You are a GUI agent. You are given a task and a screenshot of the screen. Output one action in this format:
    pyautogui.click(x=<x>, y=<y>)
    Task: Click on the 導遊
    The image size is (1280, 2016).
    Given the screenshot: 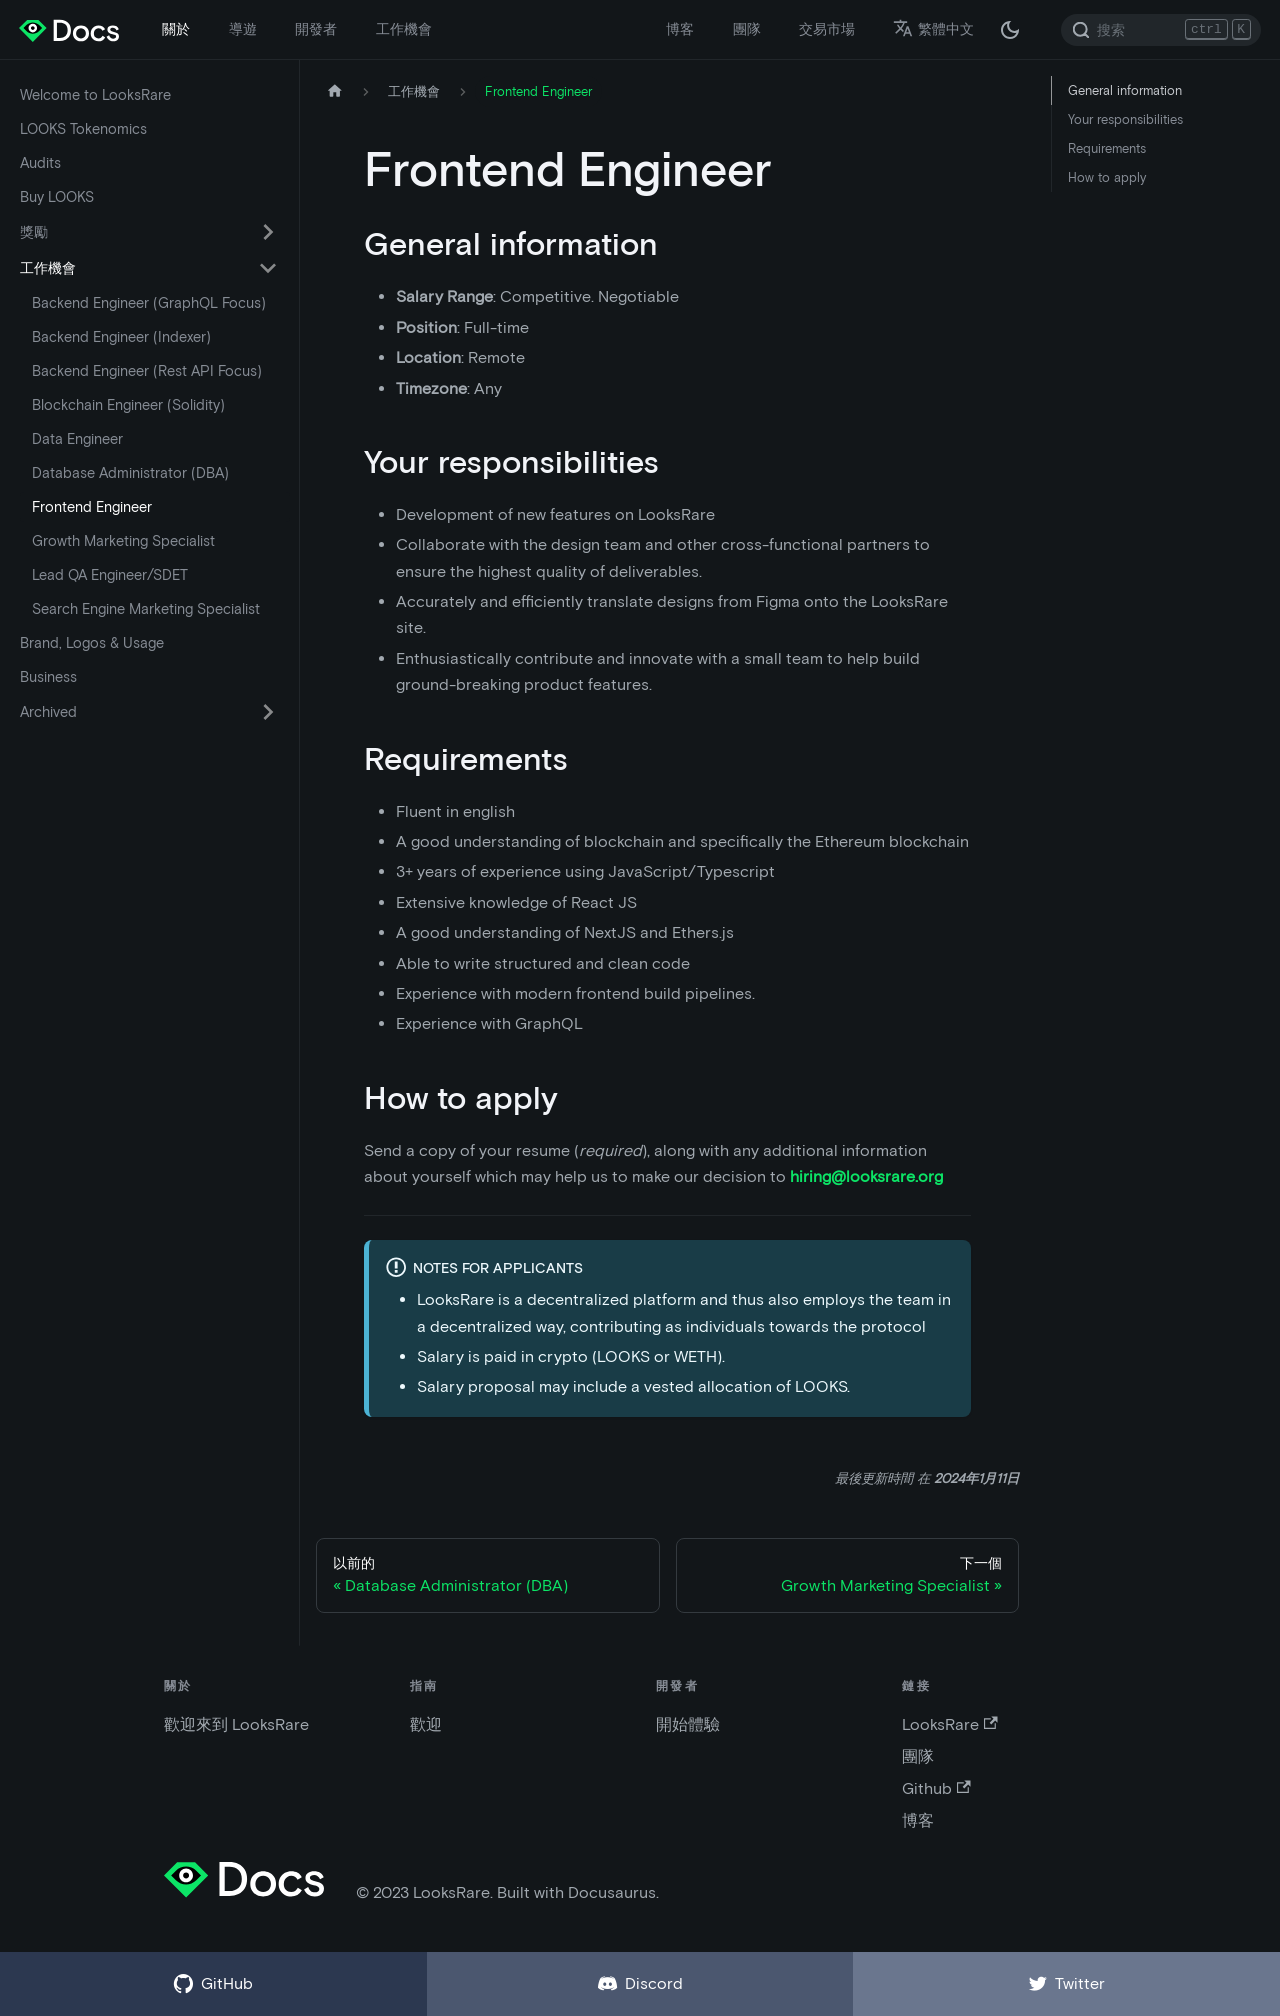 What is the action you would take?
    pyautogui.click(x=243, y=29)
    